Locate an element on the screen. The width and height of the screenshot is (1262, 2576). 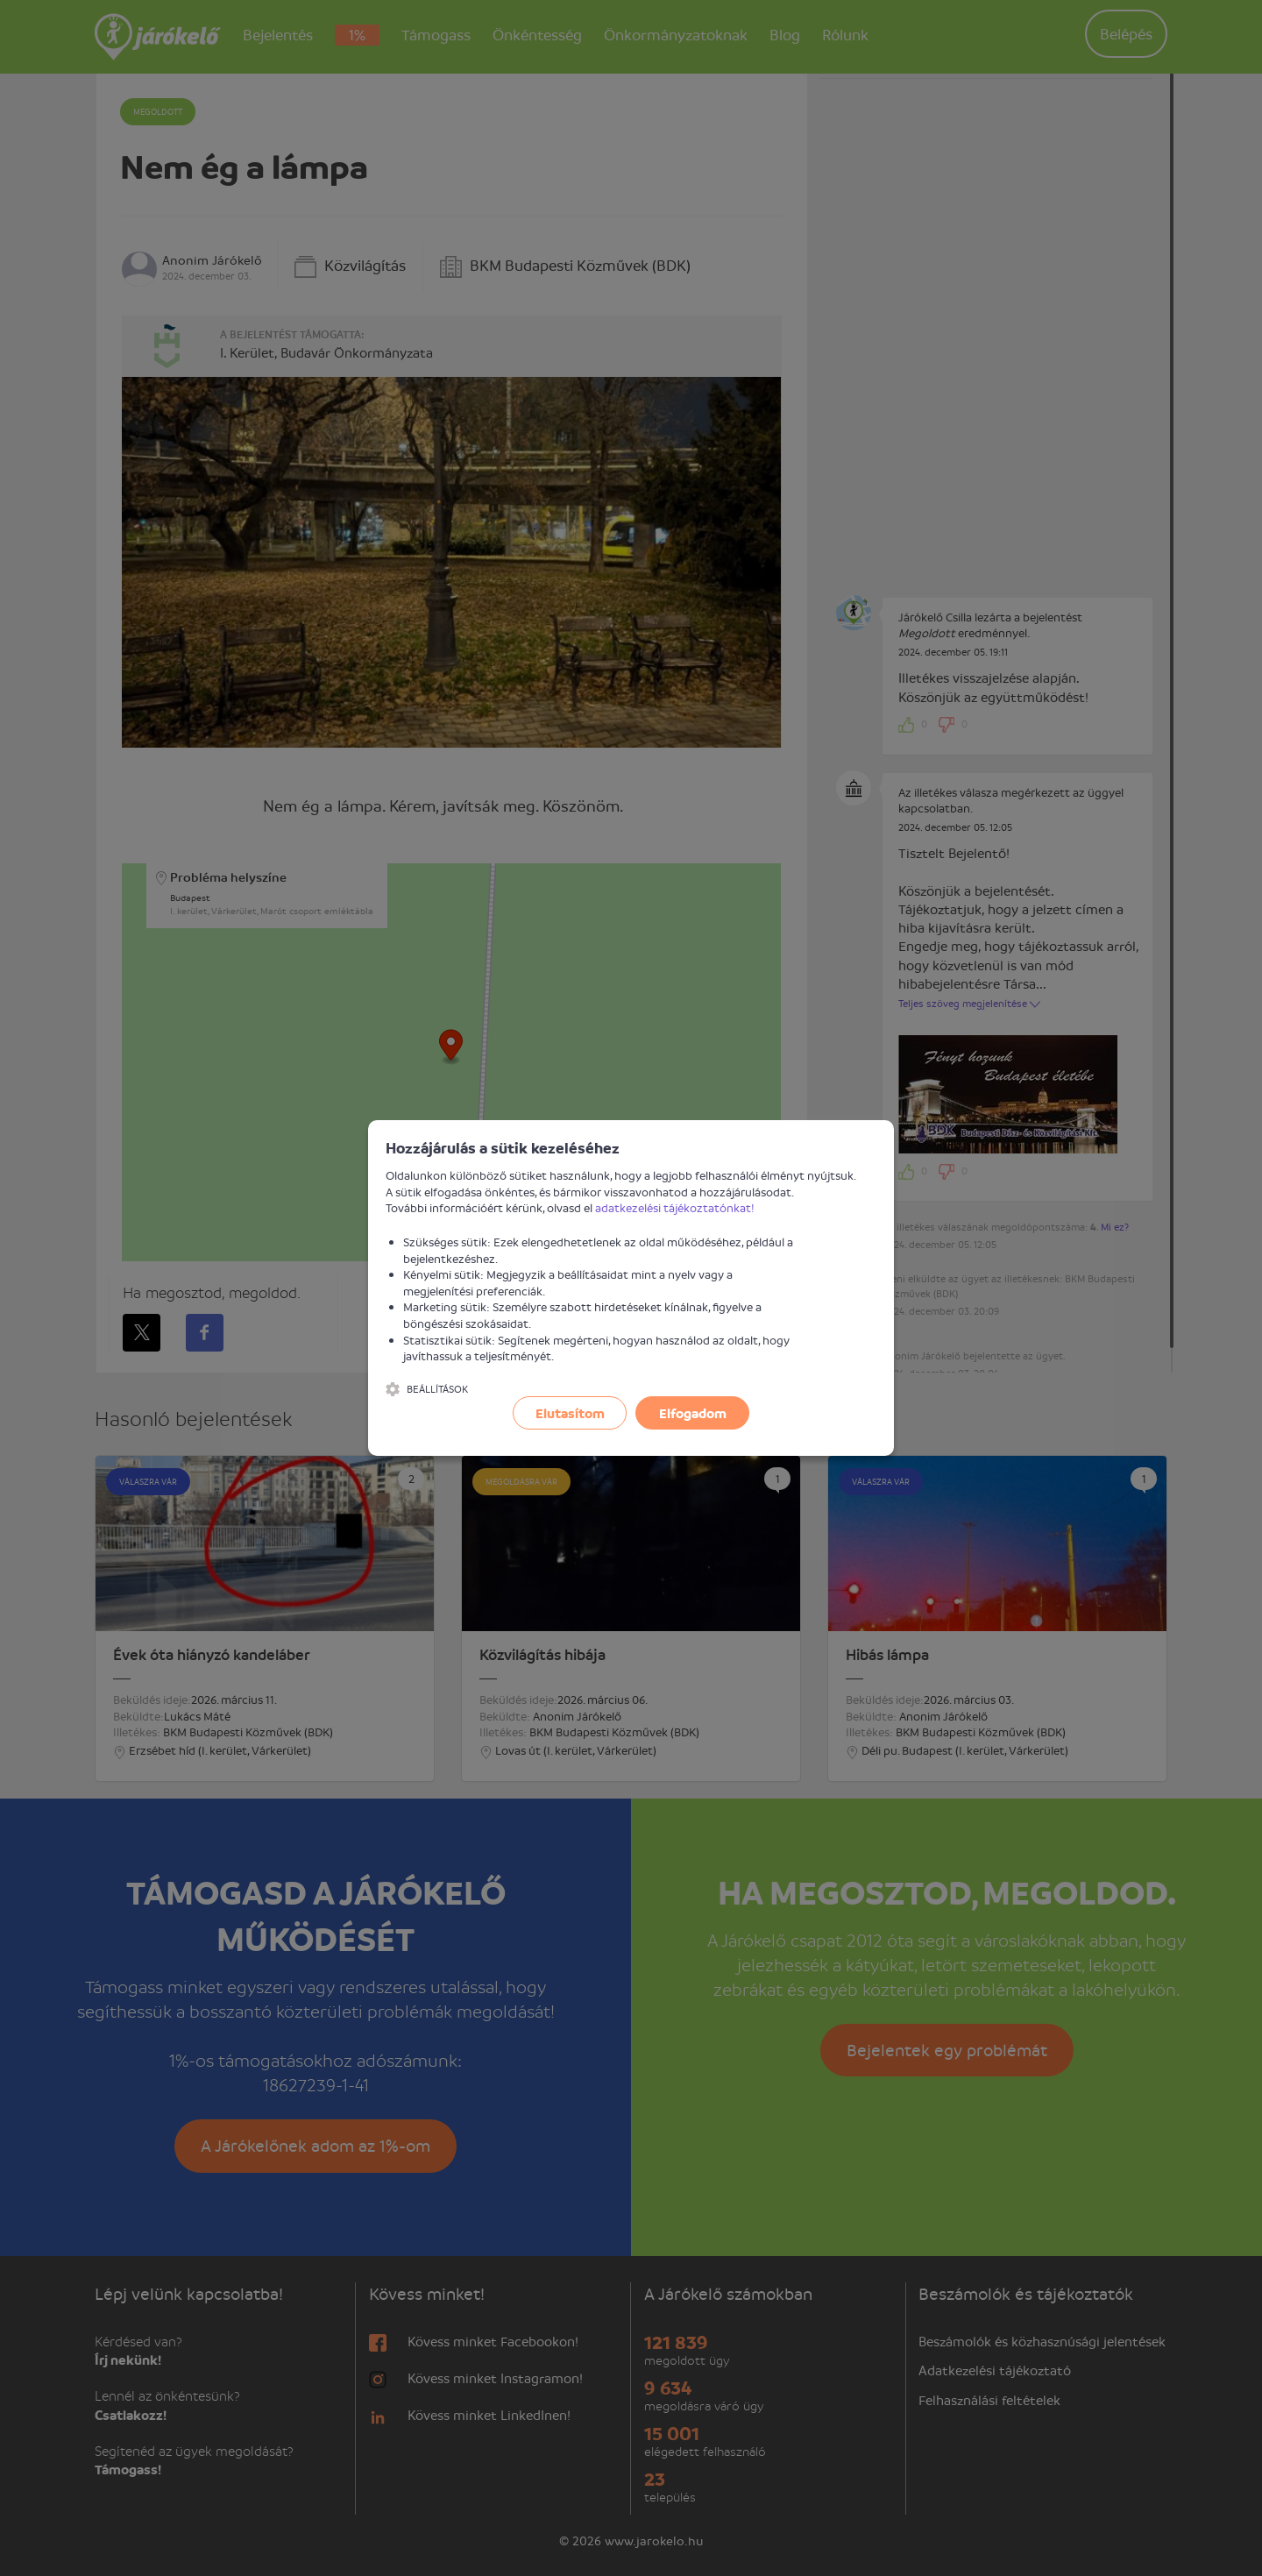
adatkezelési tájékoztatónkat! is located at coordinates (675, 1207).